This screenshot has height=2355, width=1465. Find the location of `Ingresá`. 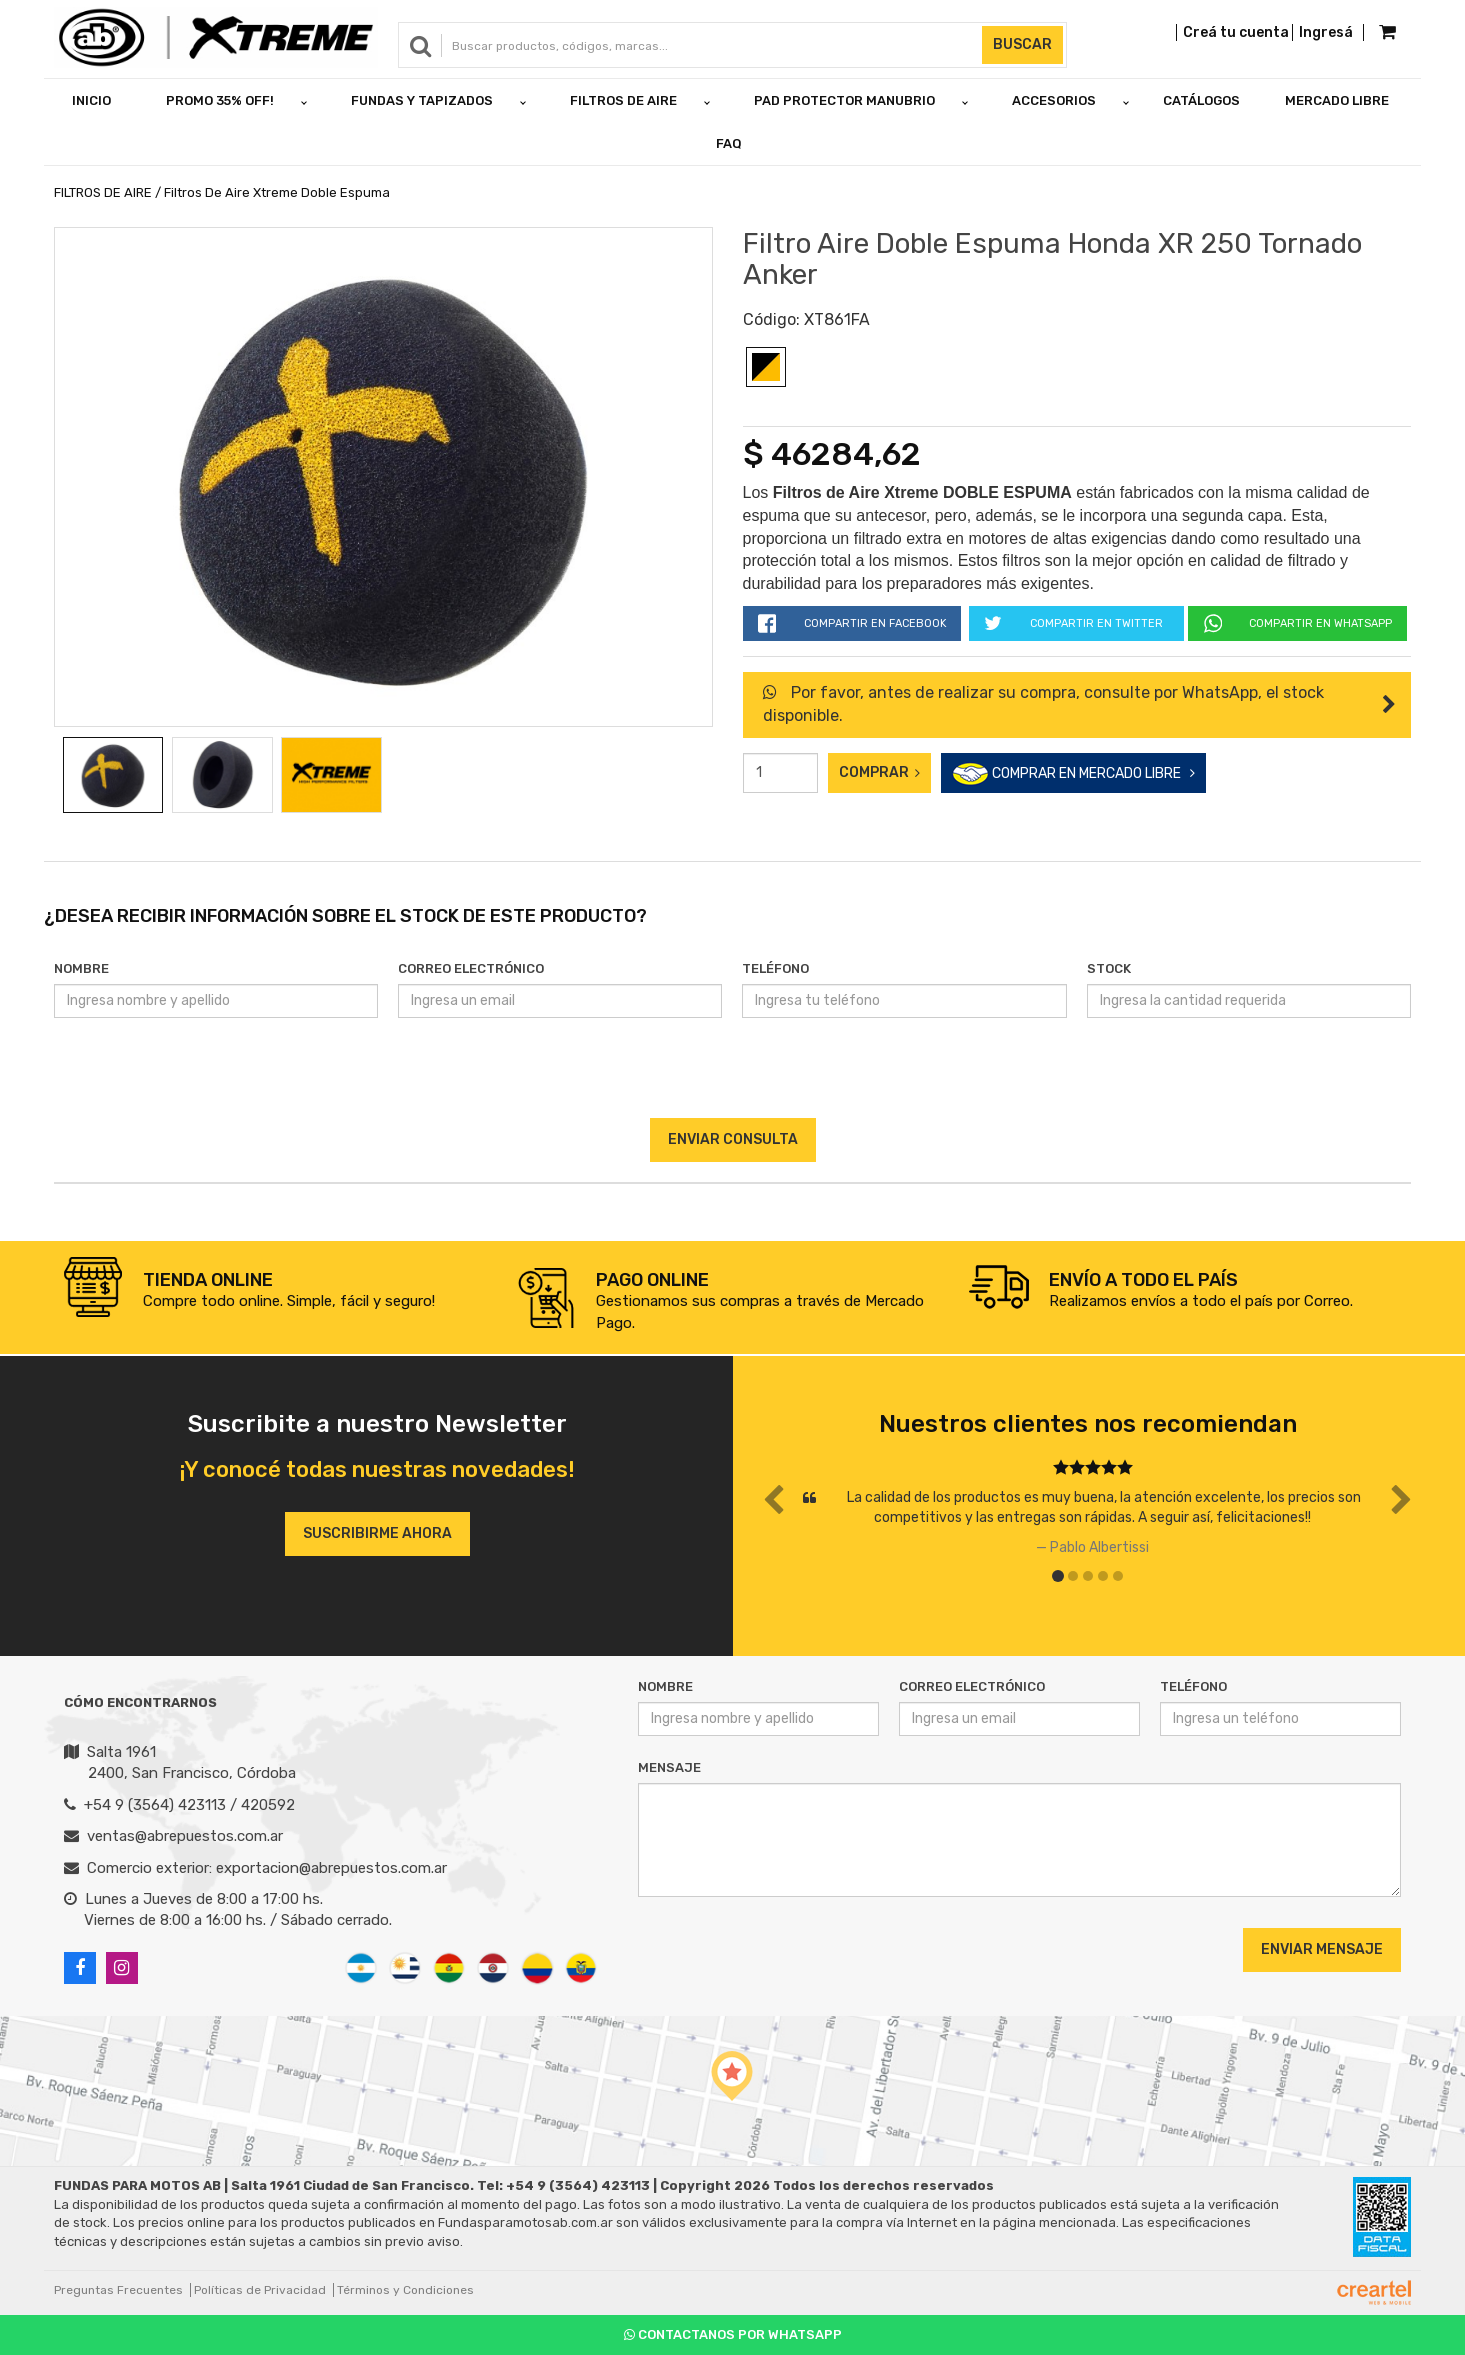

Ingresá is located at coordinates (1326, 32).